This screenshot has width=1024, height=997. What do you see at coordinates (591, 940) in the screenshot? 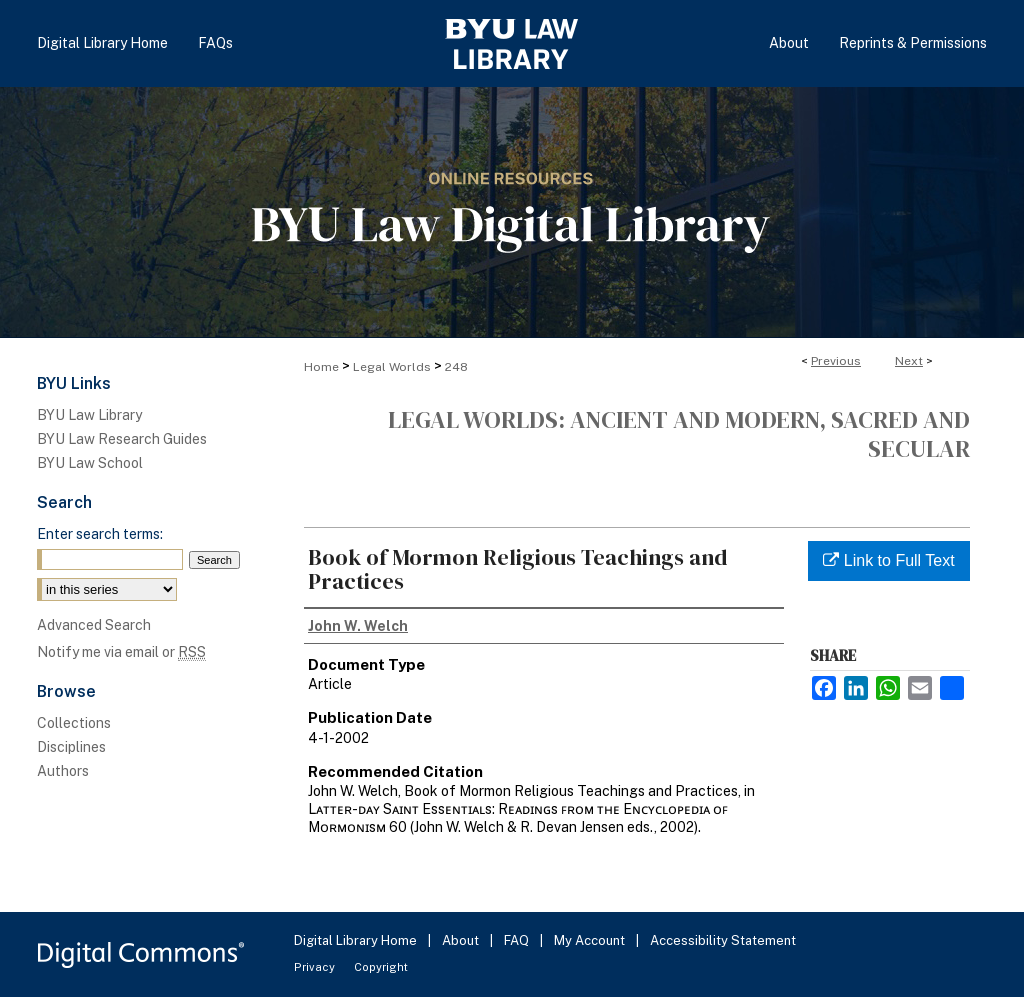
I see `My Account` at bounding box center [591, 940].